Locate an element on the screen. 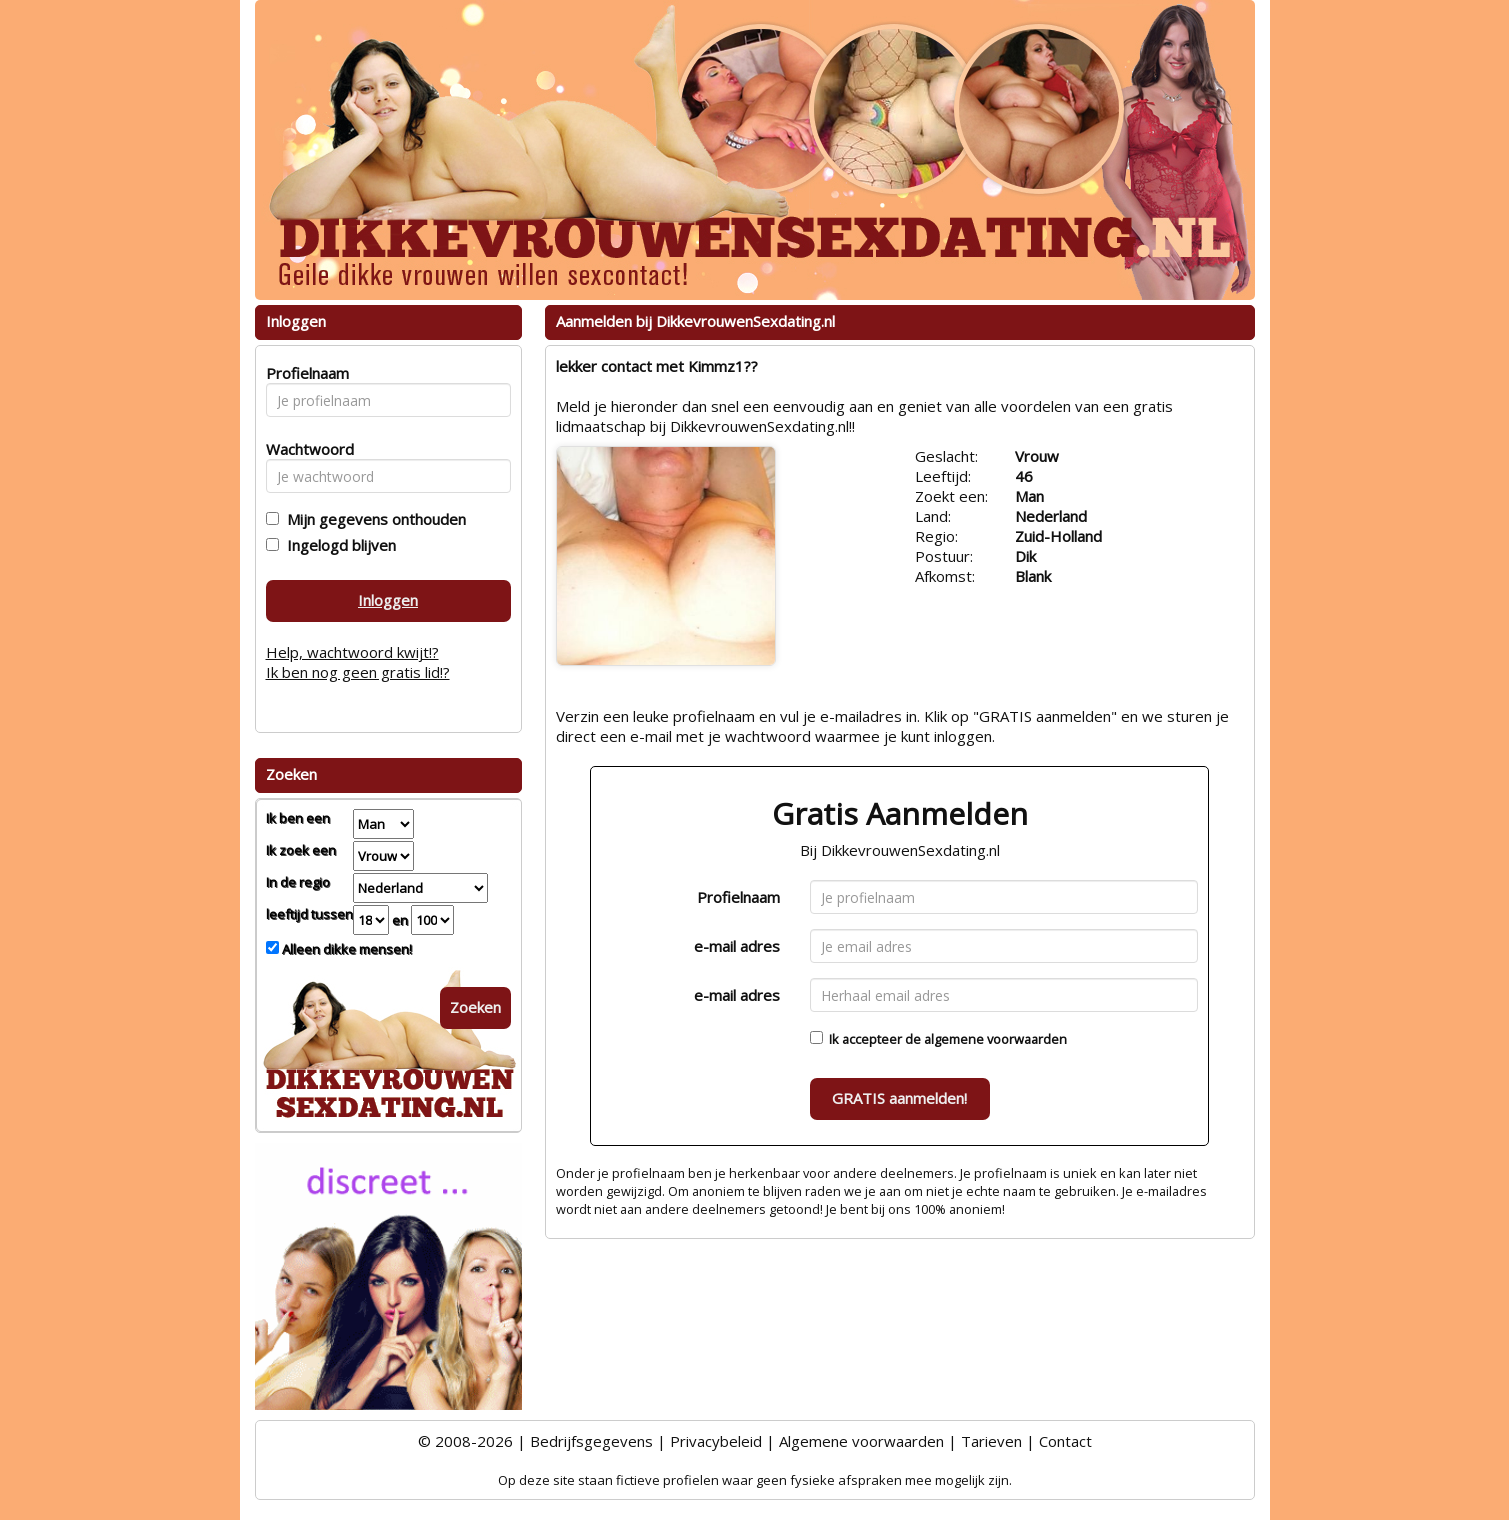 This screenshot has width=1509, height=1520. Algemene voorwaarden is located at coordinates (861, 1441).